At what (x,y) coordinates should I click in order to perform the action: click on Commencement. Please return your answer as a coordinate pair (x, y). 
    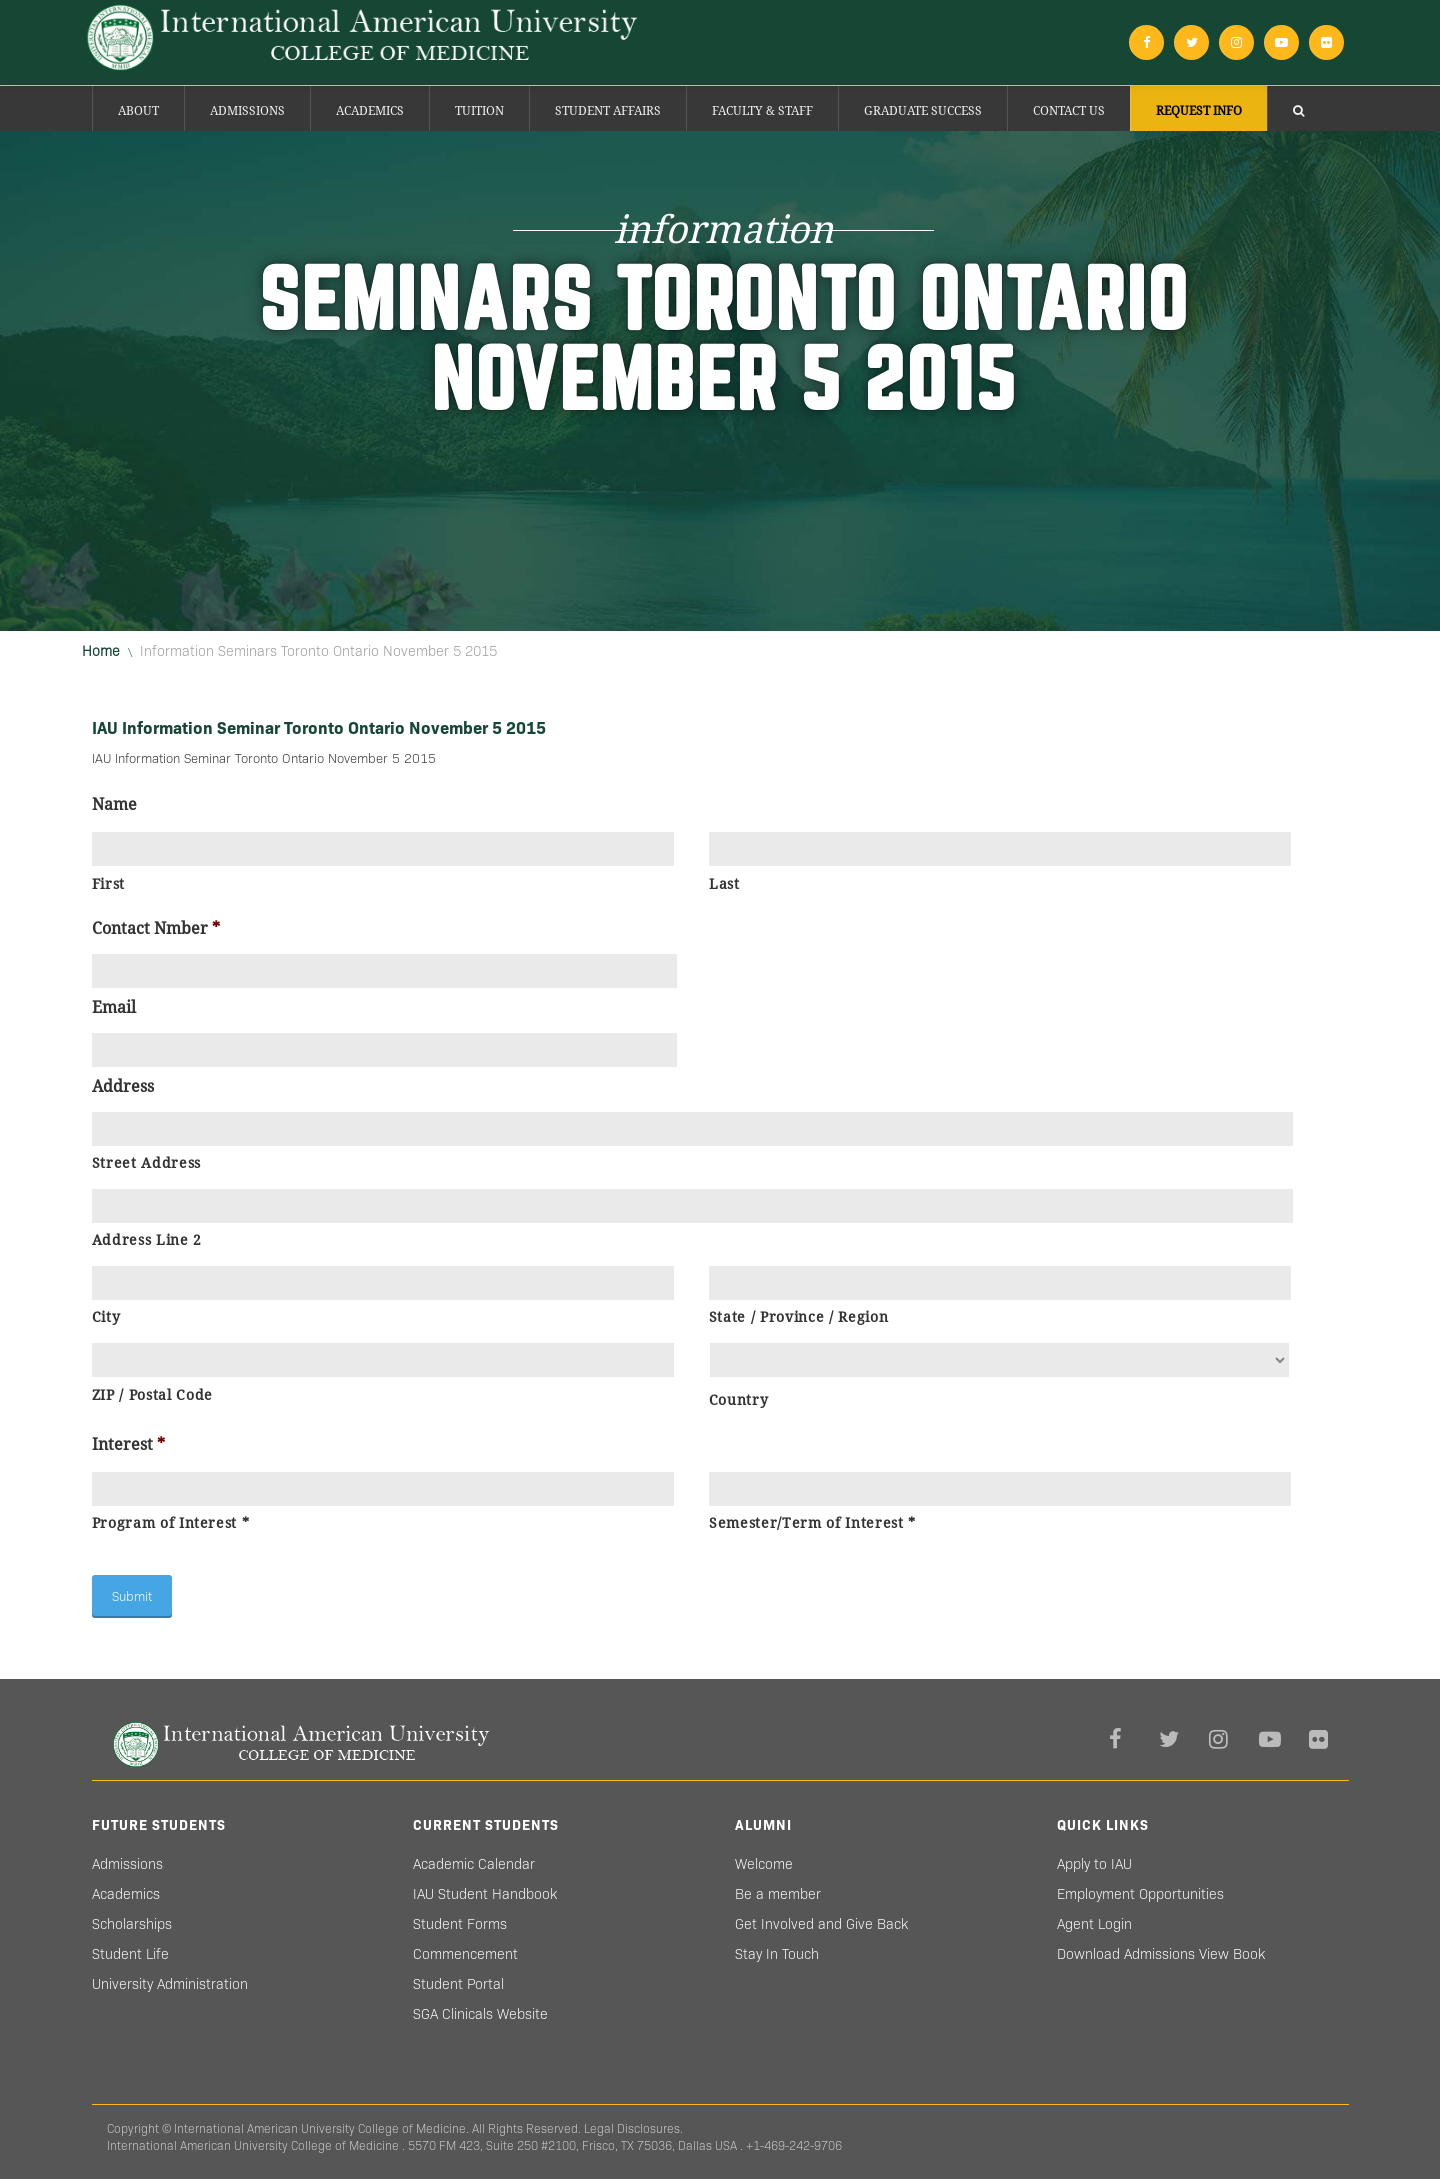
    Looking at the image, I should click on (465, 1954).